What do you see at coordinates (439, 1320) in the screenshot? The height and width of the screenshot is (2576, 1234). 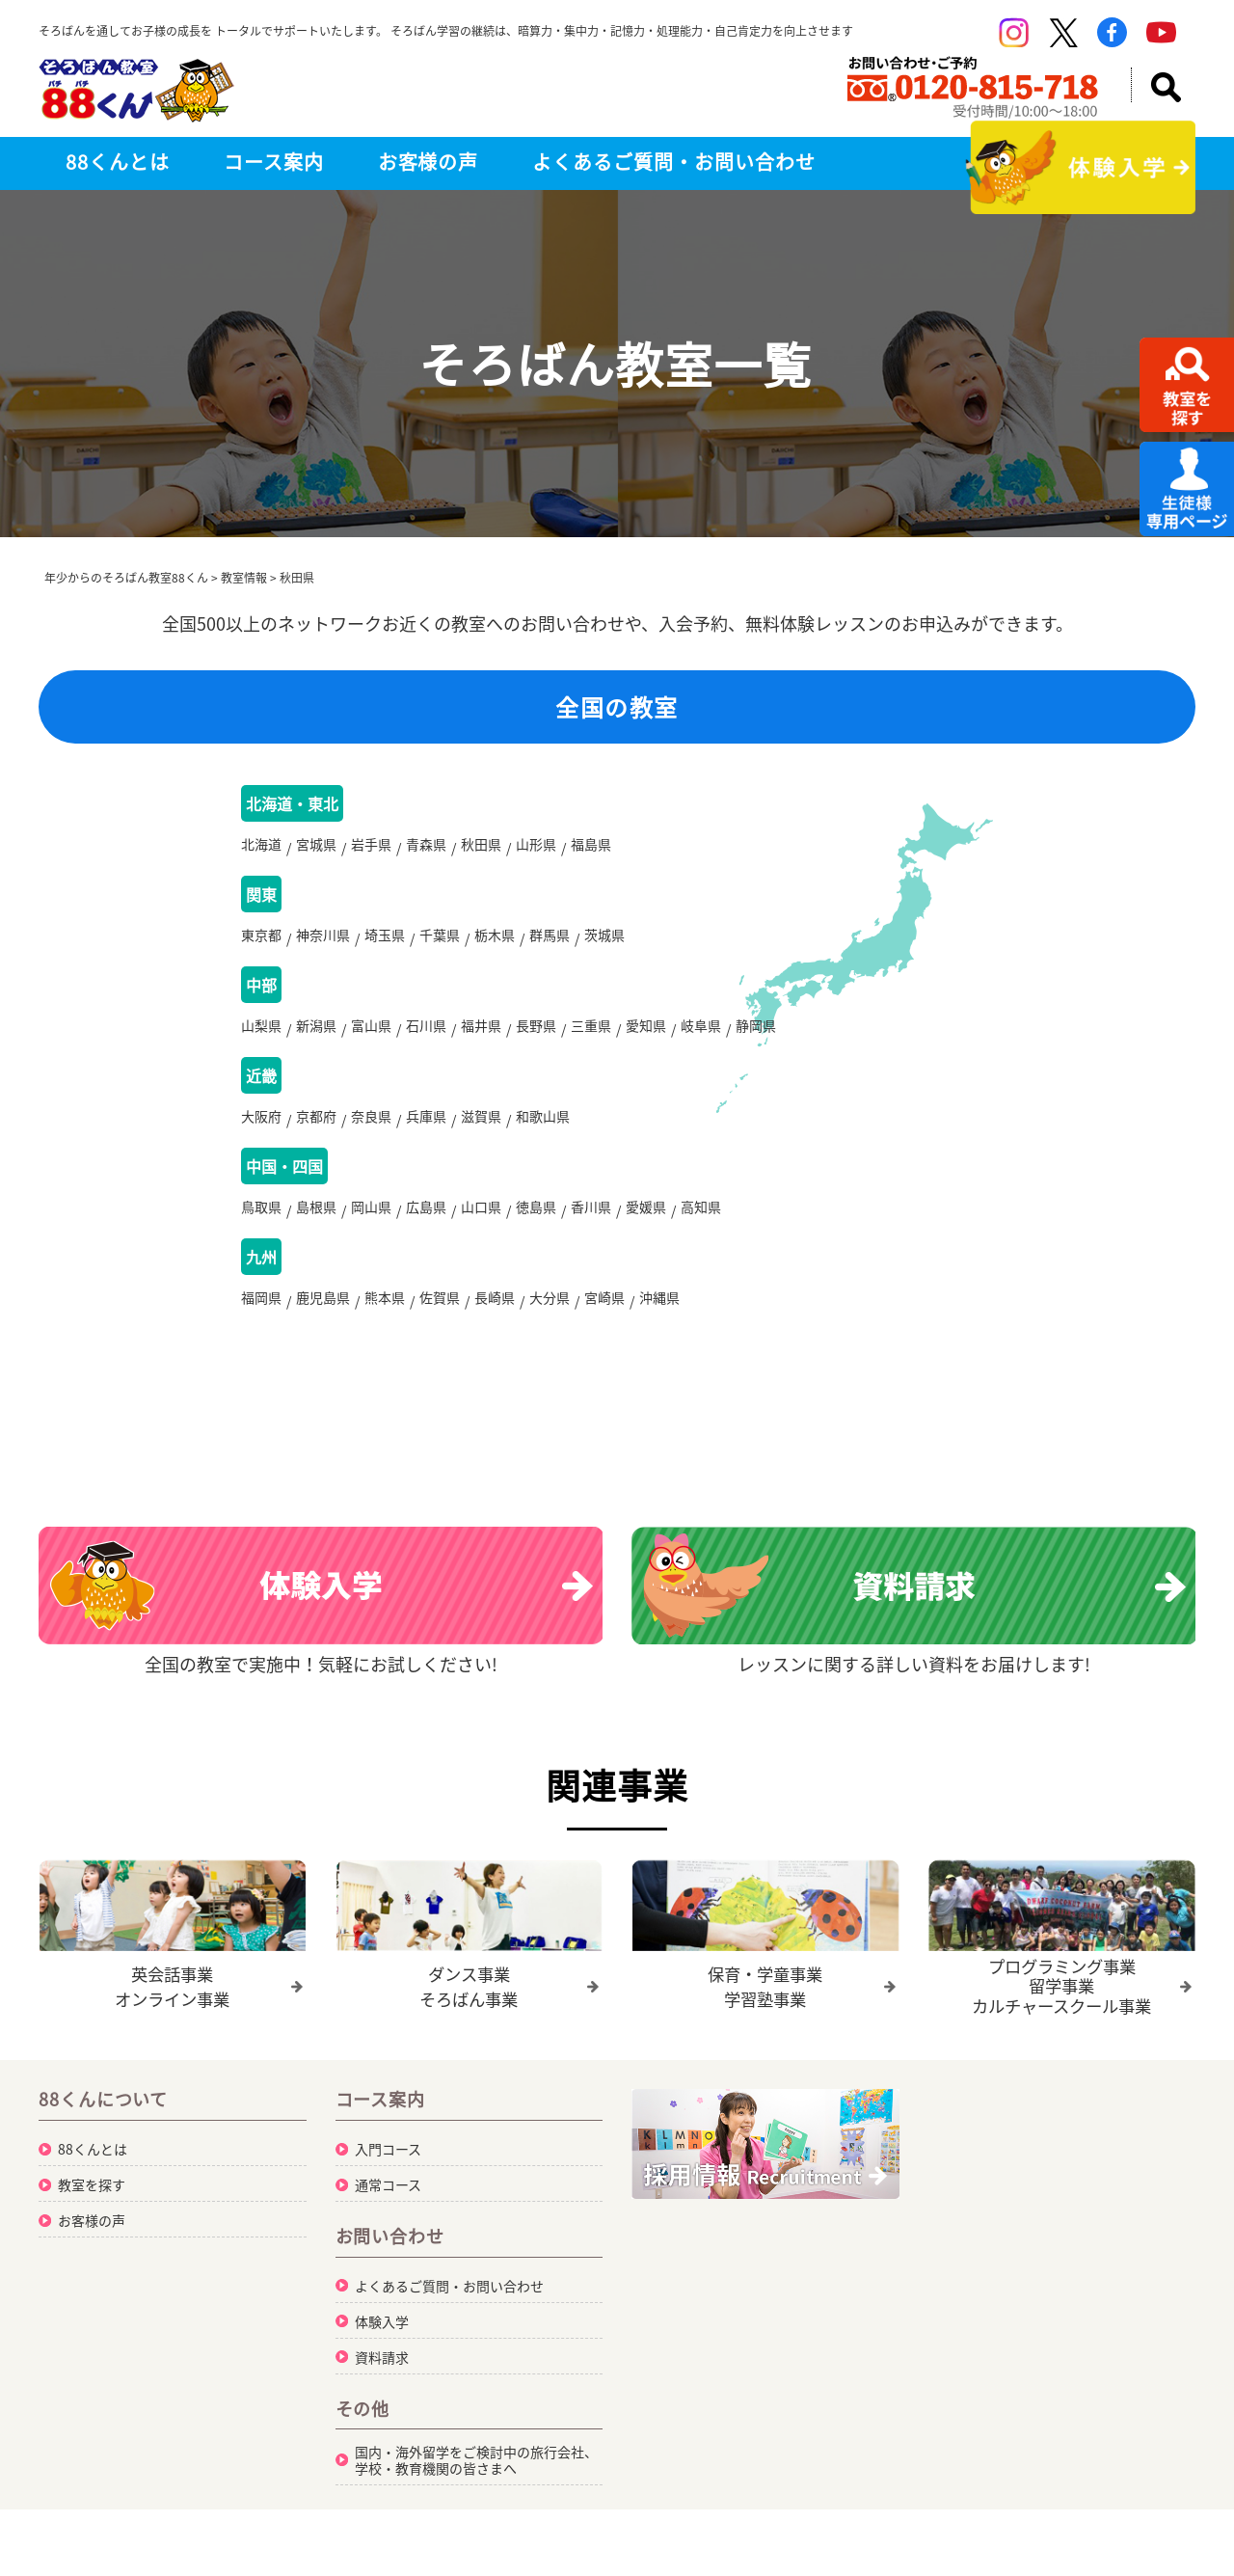 I see `佐賀県` at bounding box center [439, 1320].